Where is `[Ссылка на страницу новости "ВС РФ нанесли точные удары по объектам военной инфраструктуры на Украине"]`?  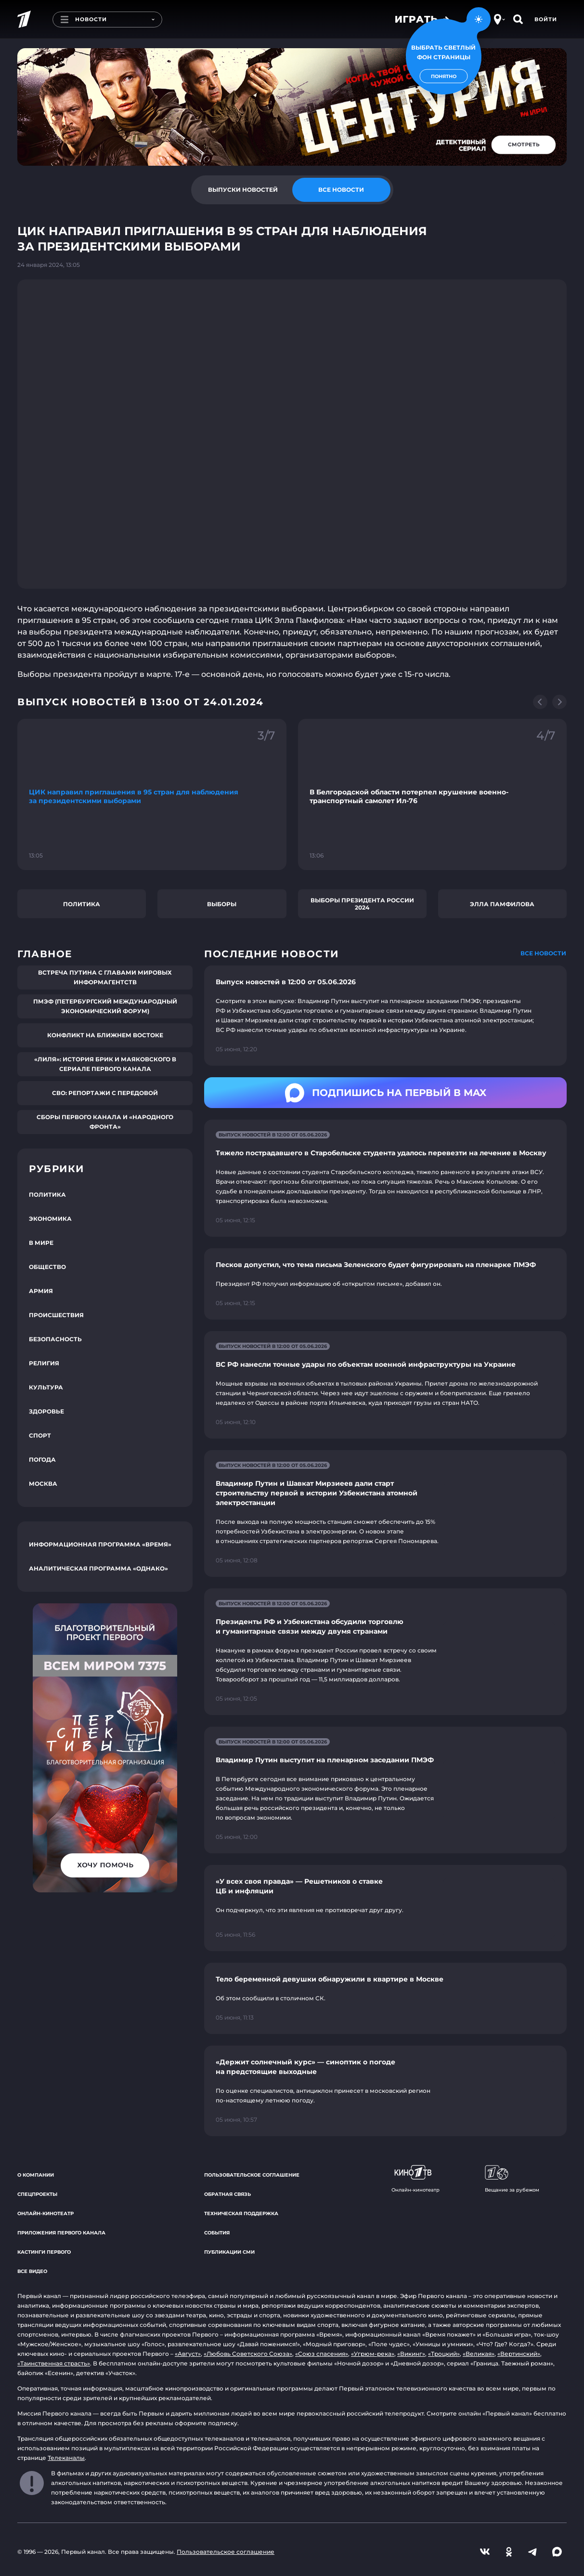 [Ссылка на страницу новости "ВС РФ нанесли точные удары по объектам военной инфраструктуры на Украине"] is located at coordinates (385, 1385).